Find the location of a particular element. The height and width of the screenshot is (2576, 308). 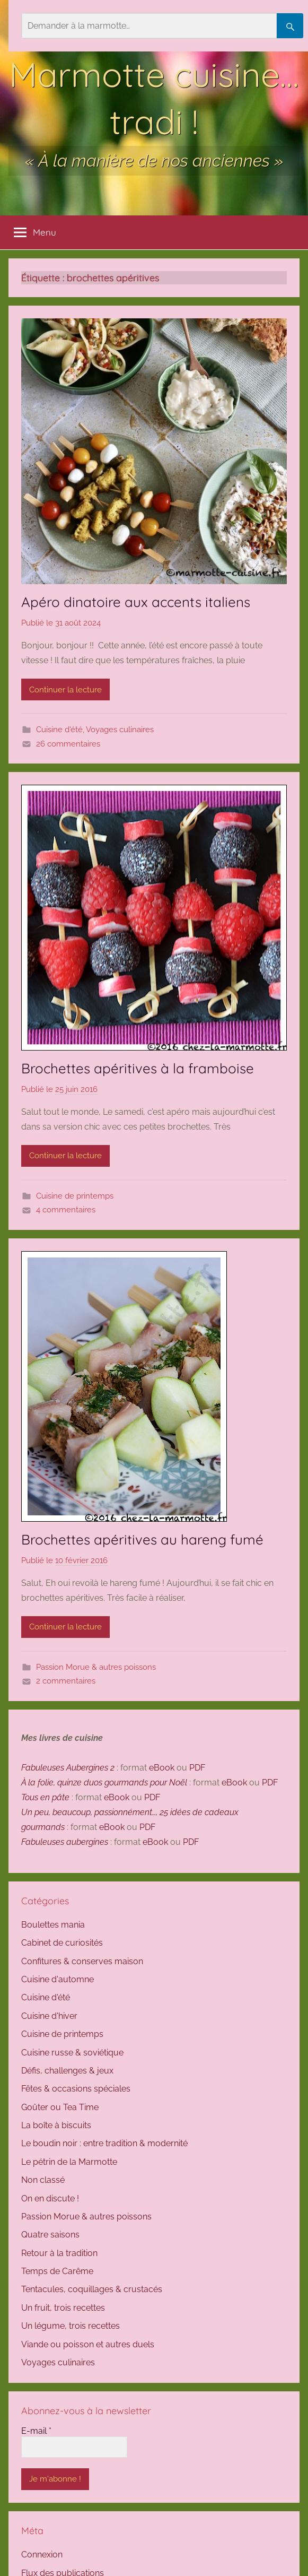

Continuer la lecture is located at coordinates (65, 690).